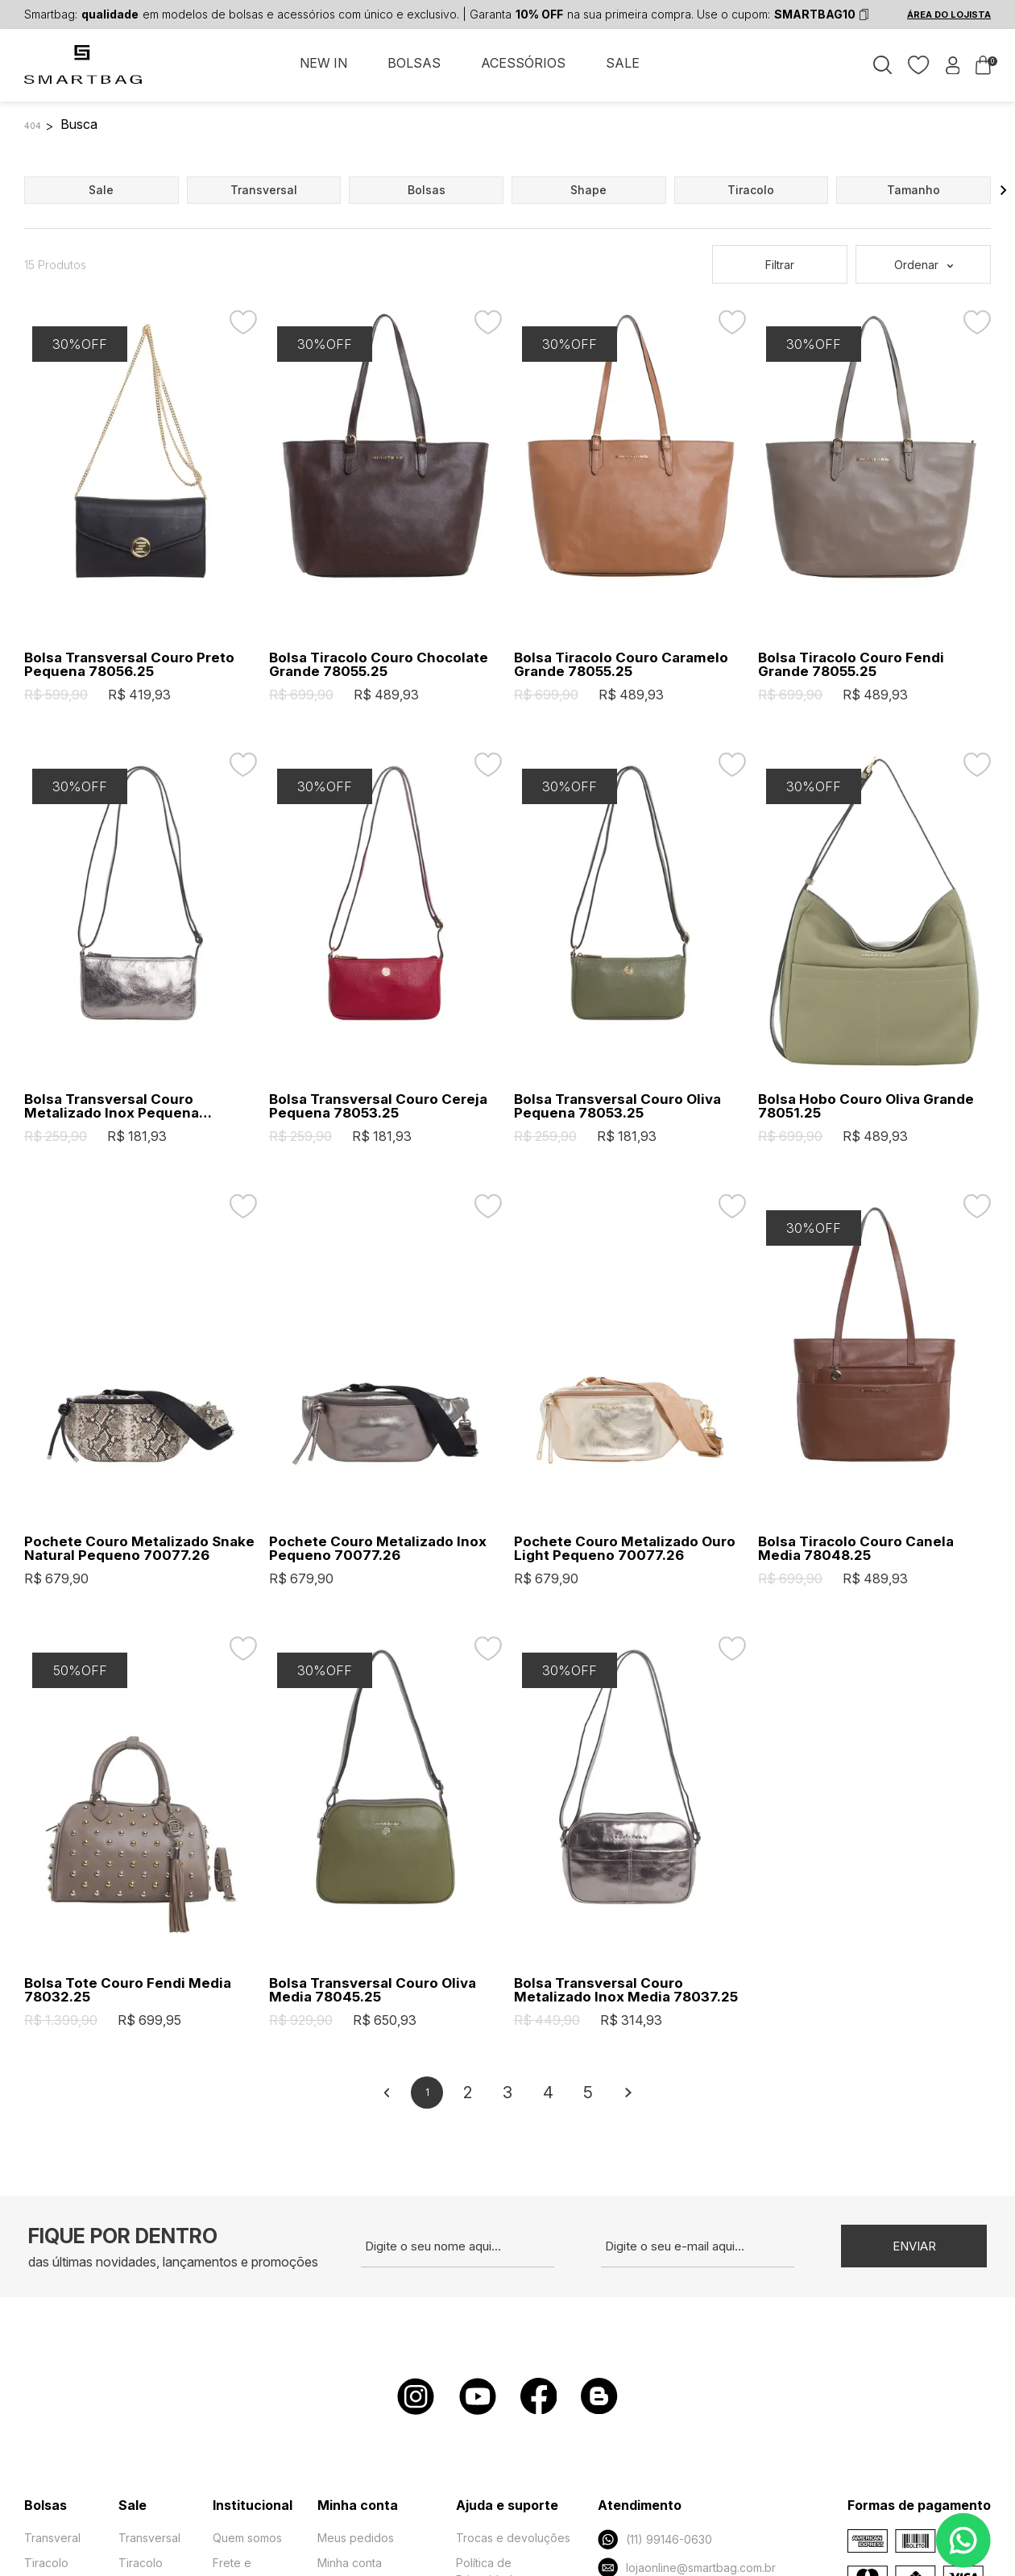 The image size is (1015, 2576). I want to click on BOLSAS, so click(414, 63).